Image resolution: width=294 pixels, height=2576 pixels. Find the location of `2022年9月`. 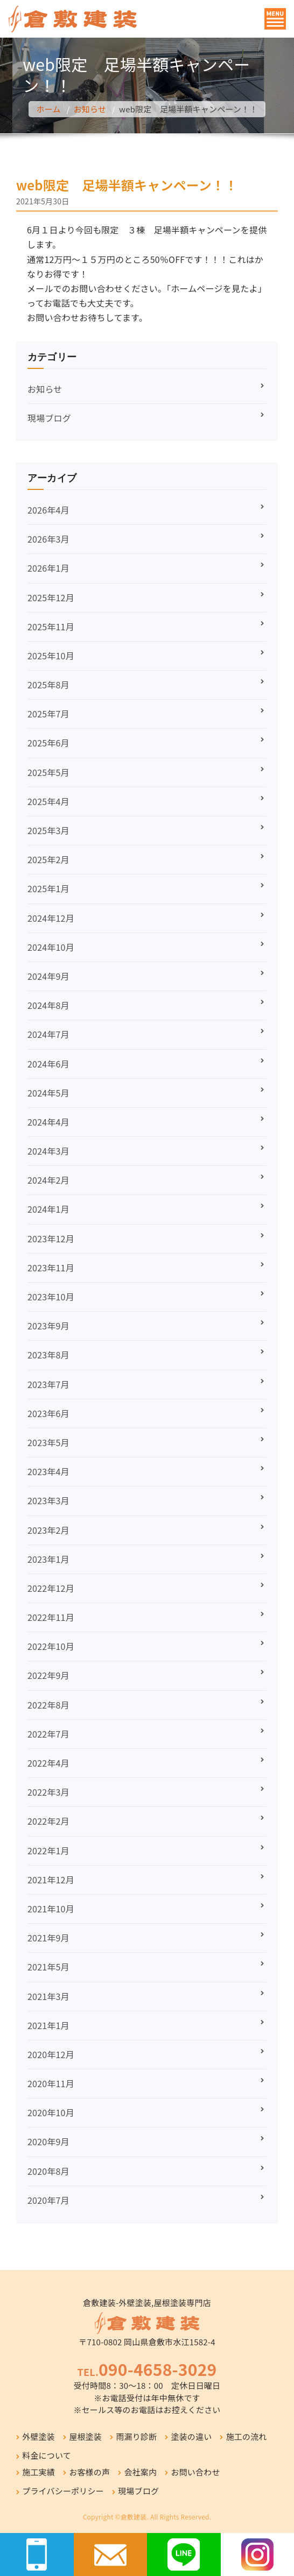

2022年9月 is located at coordinates (48, 1675).